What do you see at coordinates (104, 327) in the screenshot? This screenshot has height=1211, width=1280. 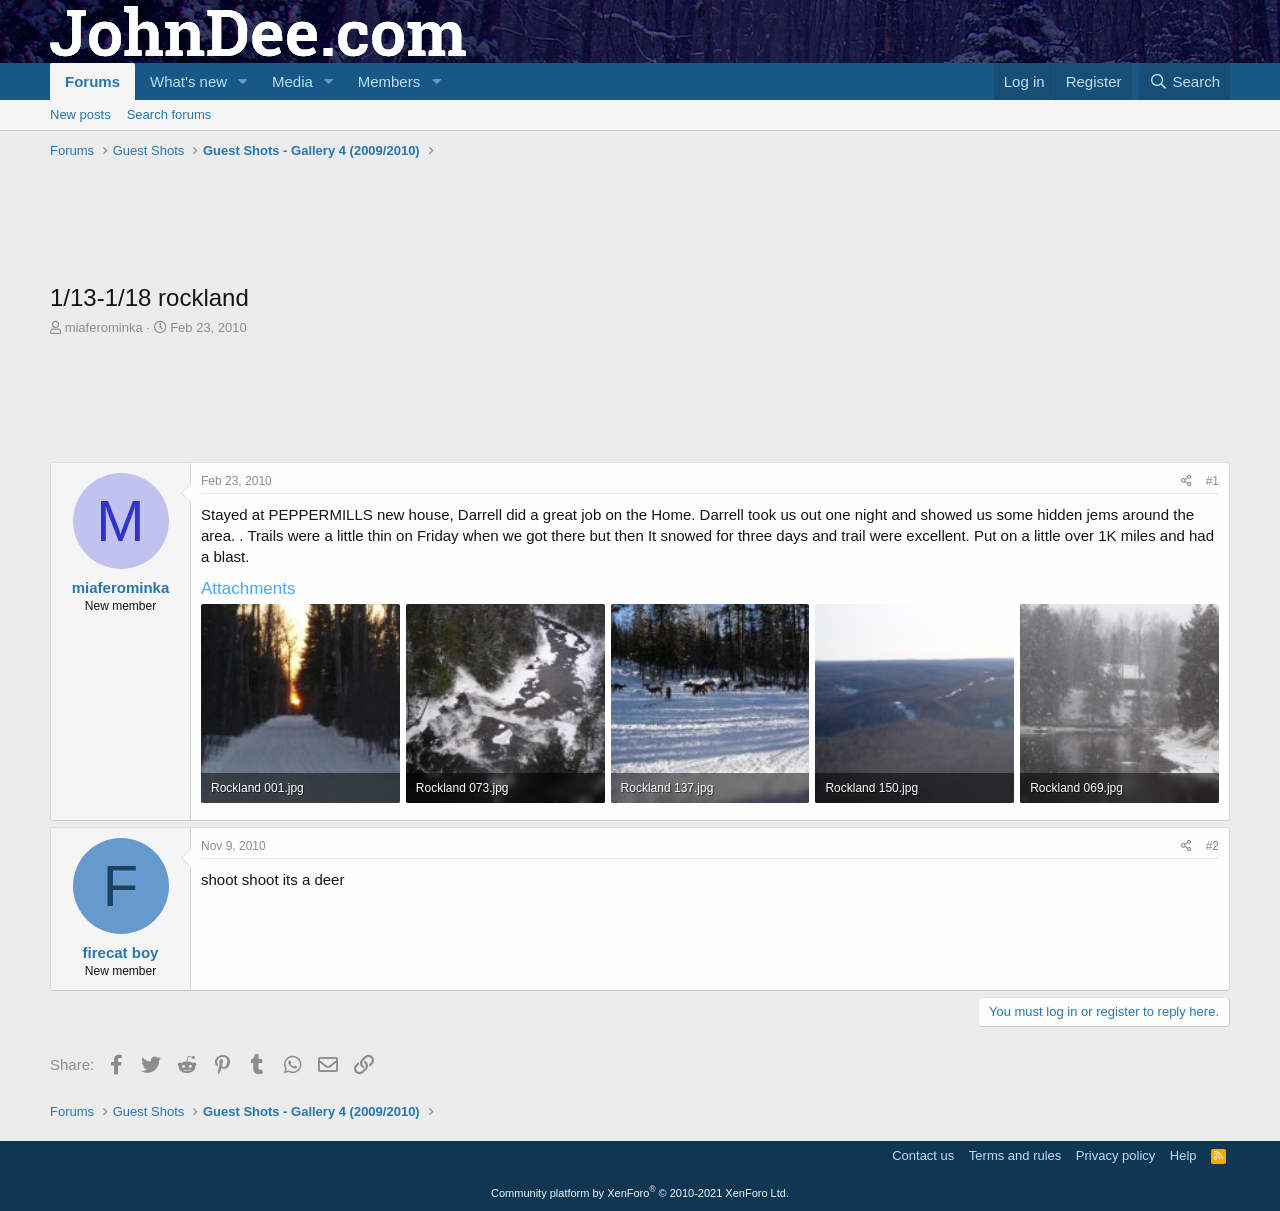 I see `miaferominka` at bounding box center [104, 327].